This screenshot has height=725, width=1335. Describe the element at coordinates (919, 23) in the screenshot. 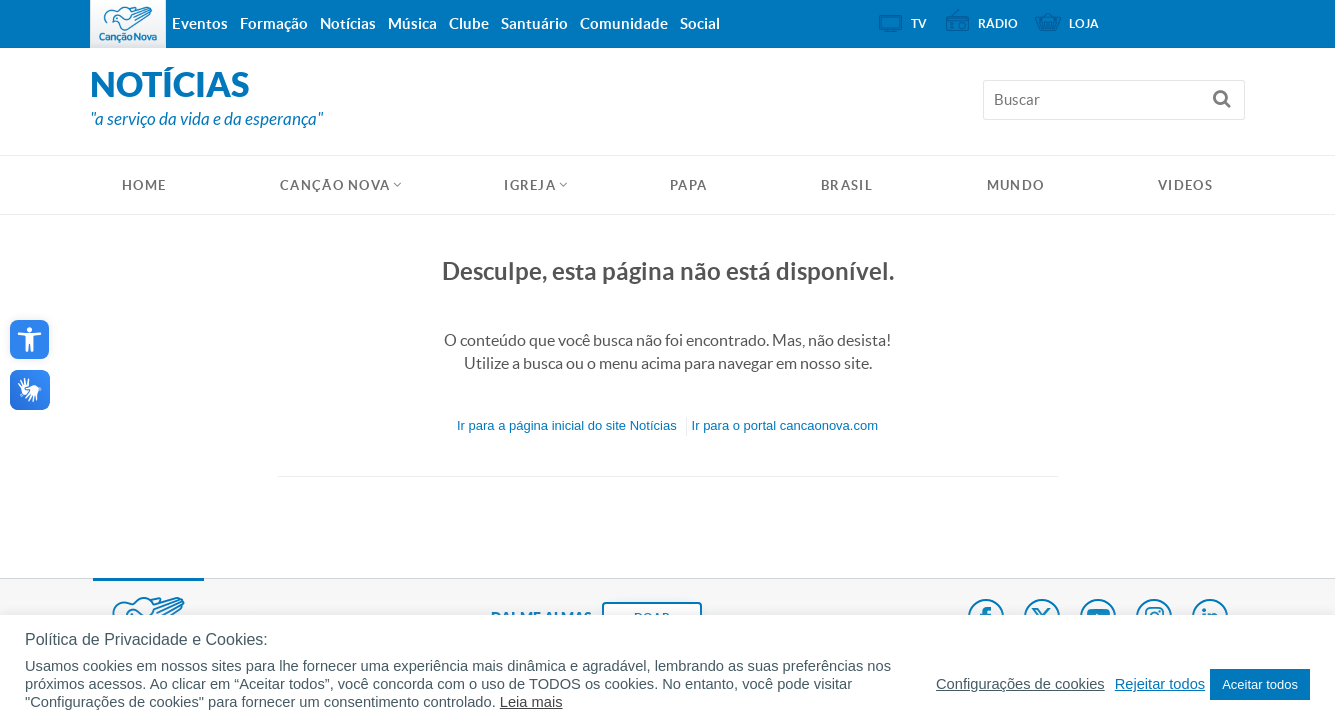

I see `TV` at that location.